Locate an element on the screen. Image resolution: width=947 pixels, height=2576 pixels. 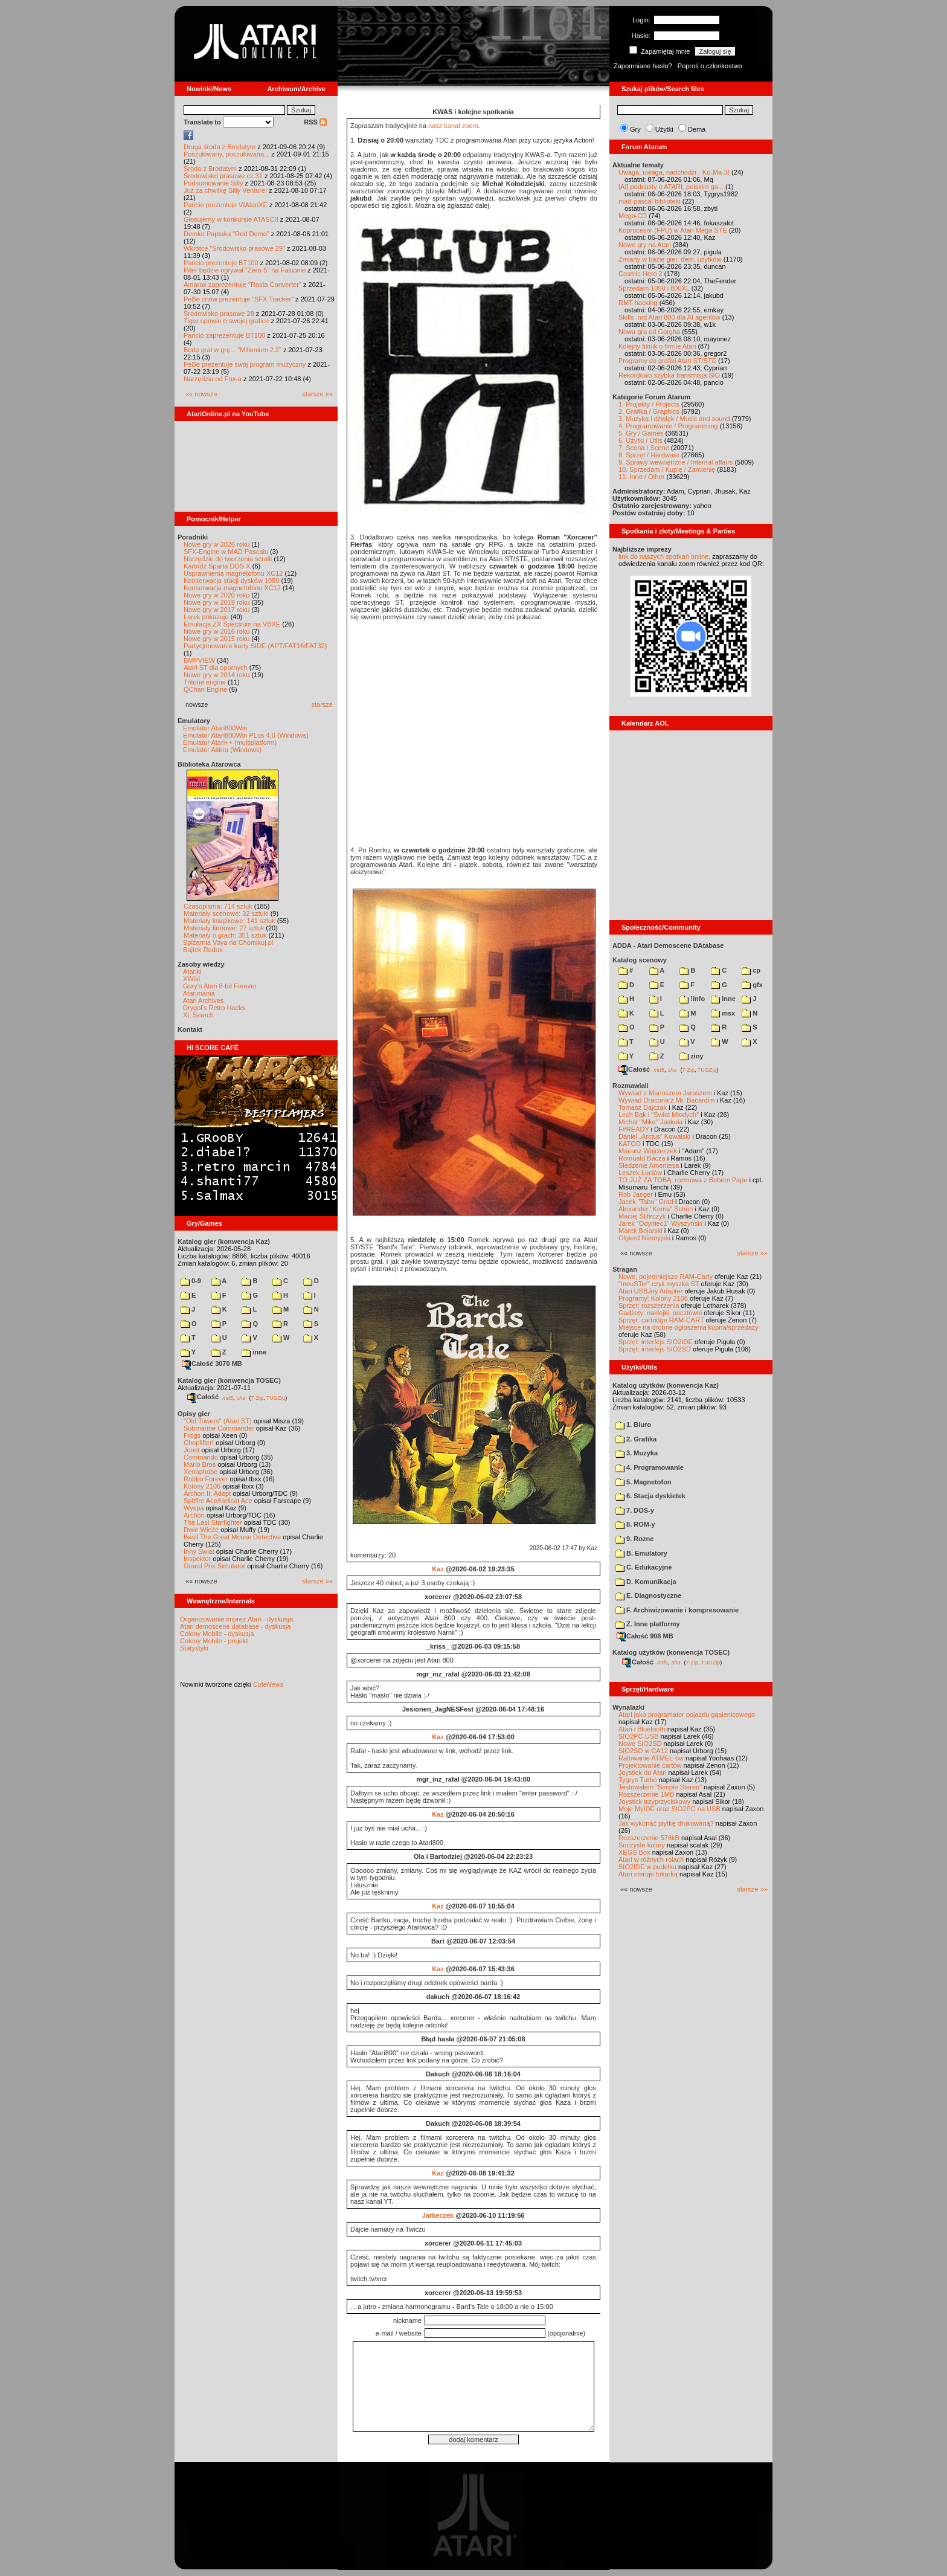
QChan Engine is located at coordinates (205, 689).